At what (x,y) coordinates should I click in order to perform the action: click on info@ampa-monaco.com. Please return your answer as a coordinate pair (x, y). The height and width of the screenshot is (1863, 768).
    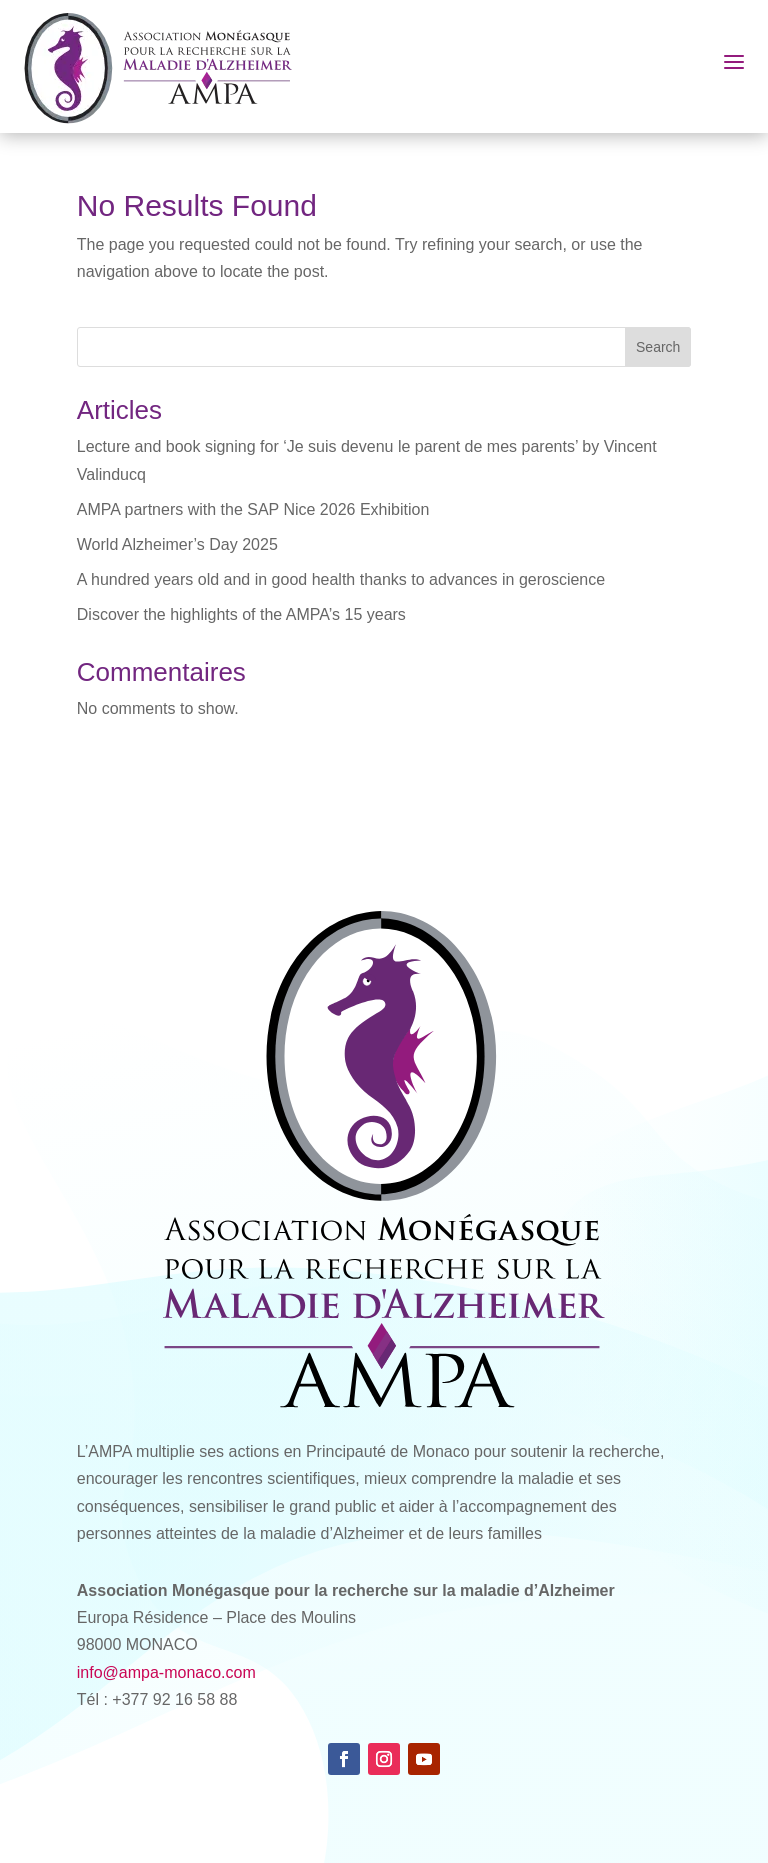
    Looking at the image, I should click on (166, 1672).